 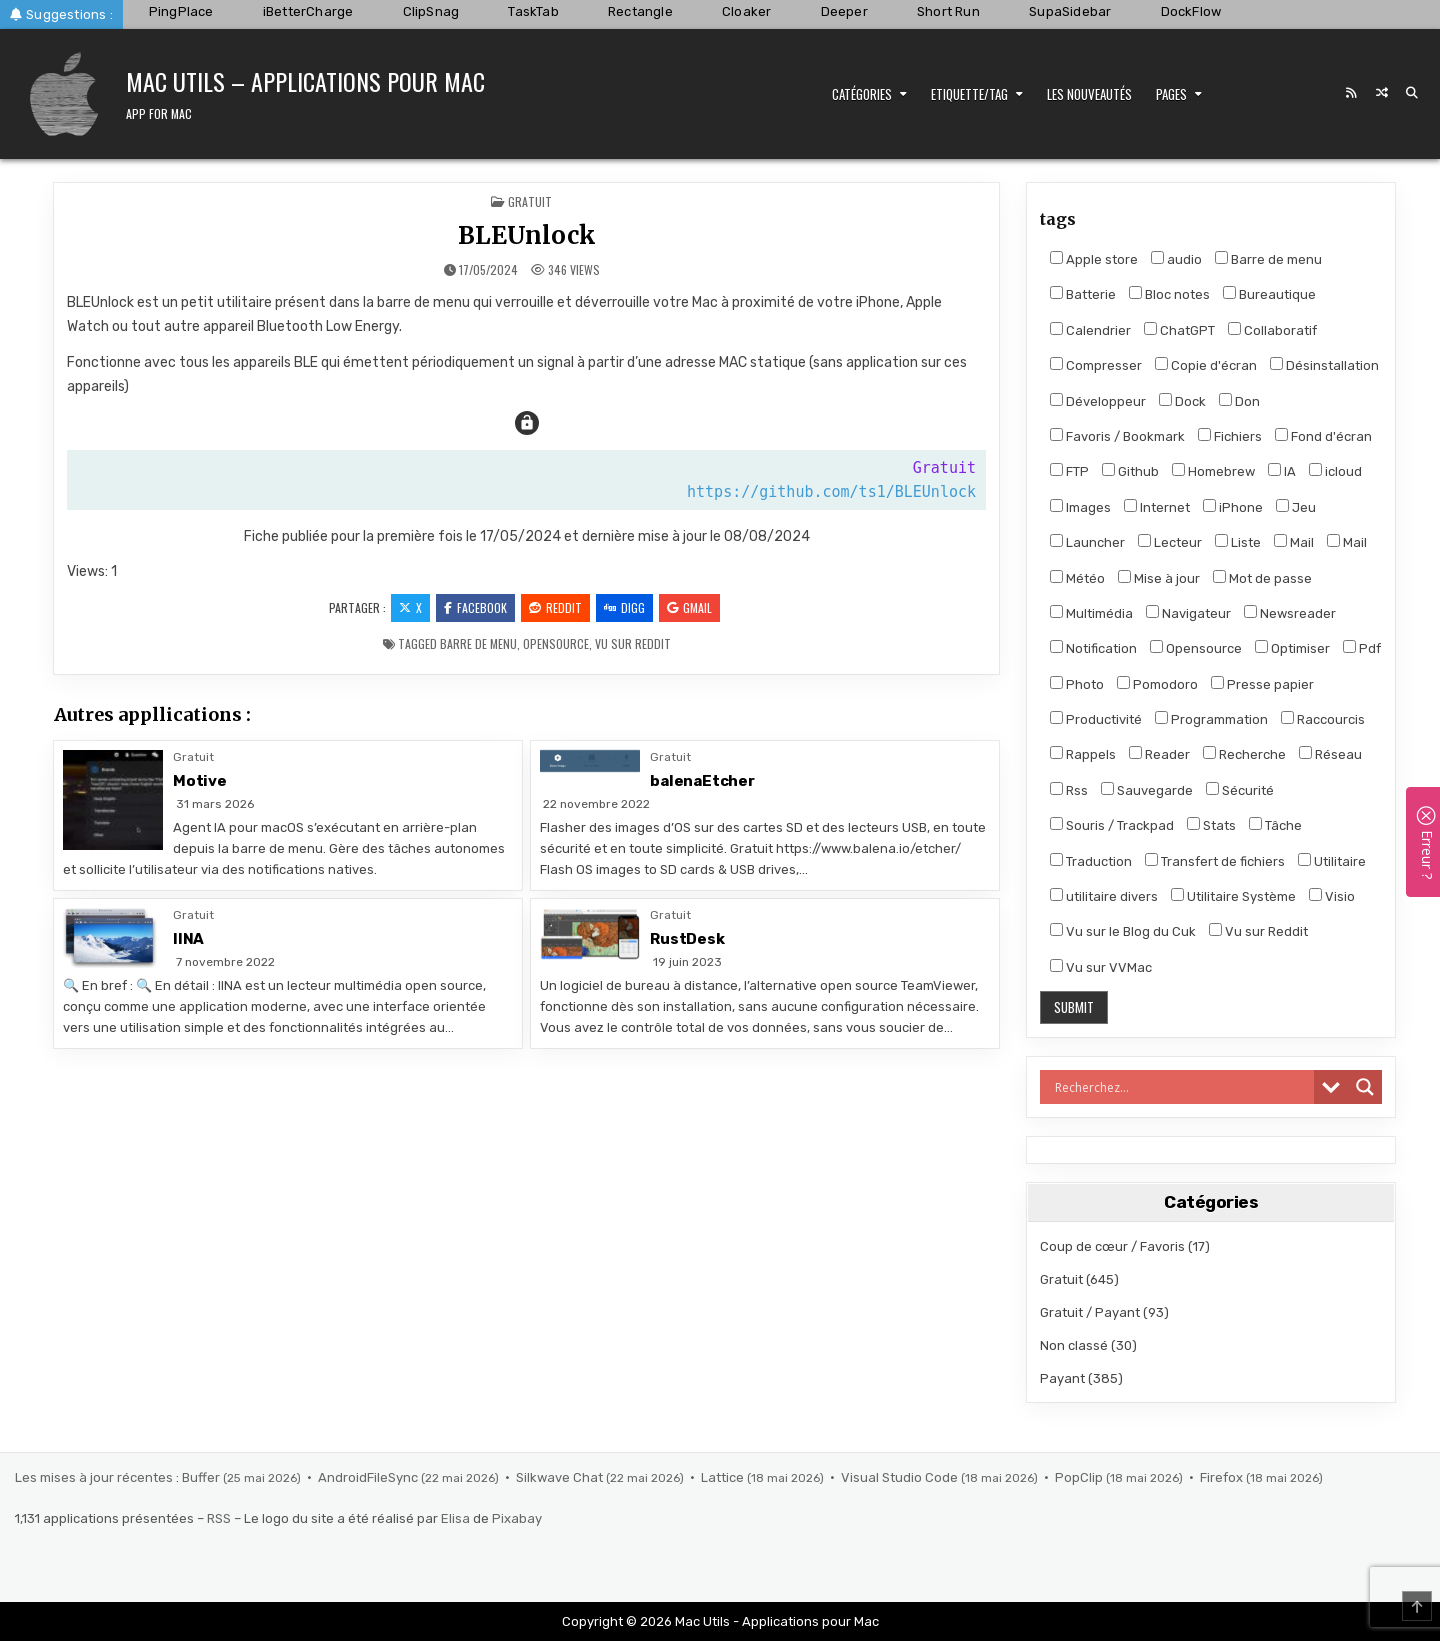 What do you see at coordinates (1077, 684) in the screenshot?
I see `Photo` at bounding box center [1077, 684].